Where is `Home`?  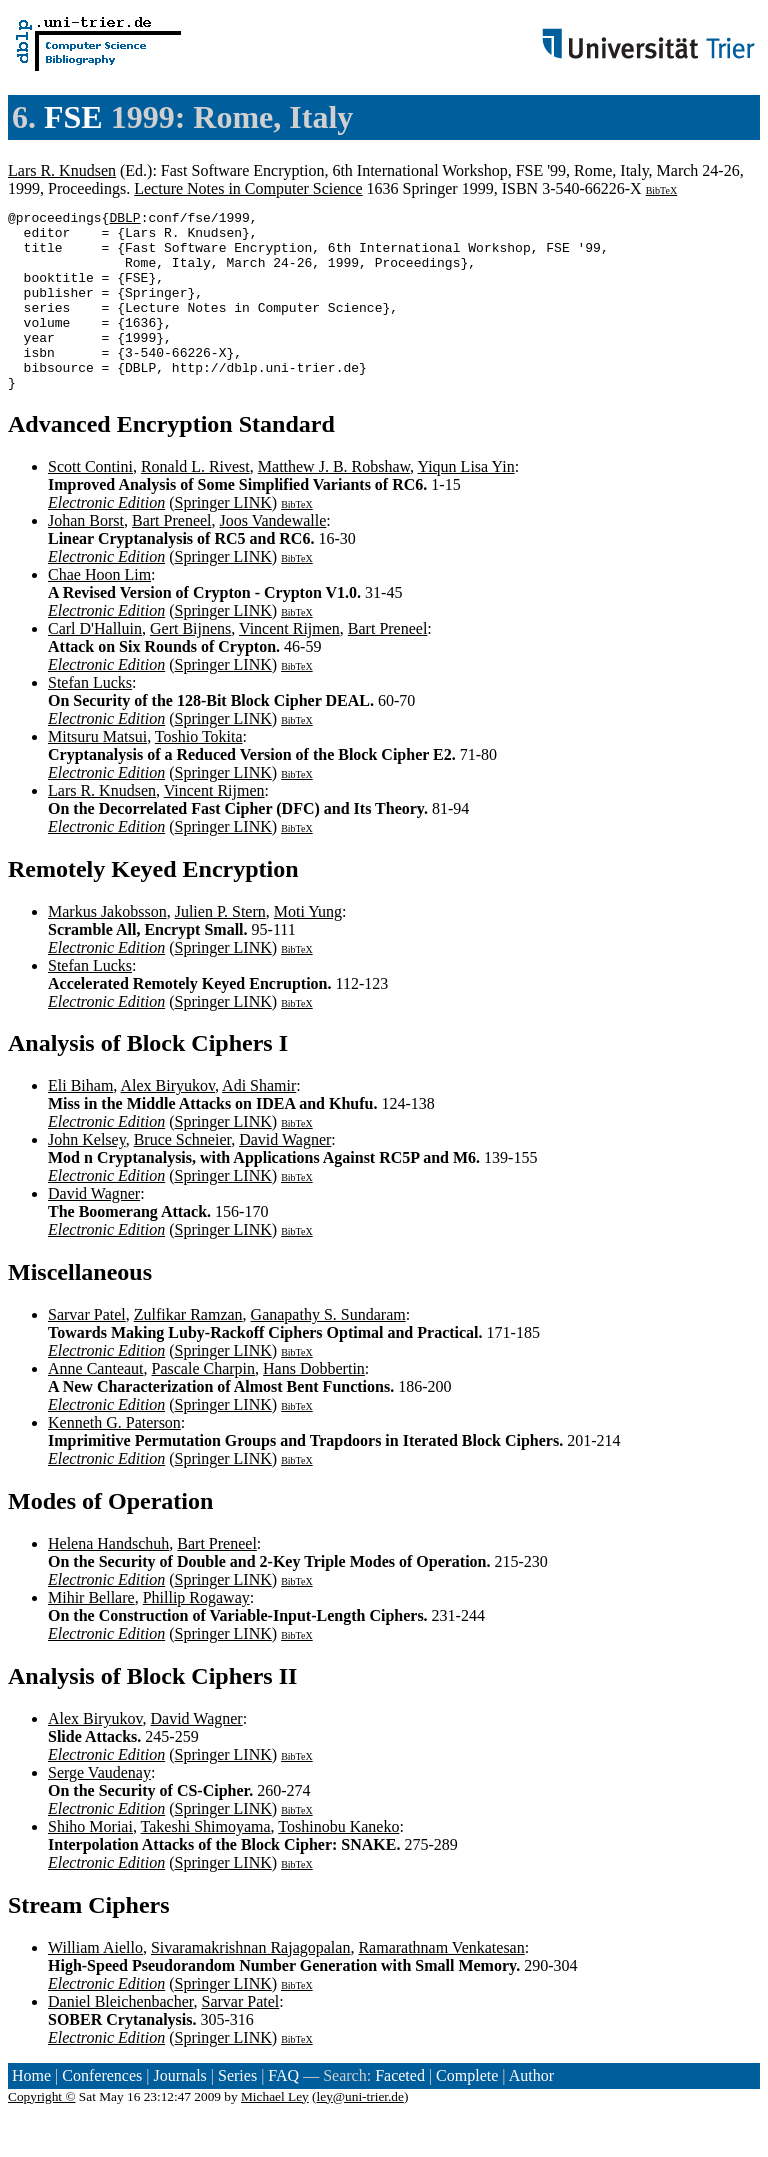
Home is located at coordinates (31, 2111).